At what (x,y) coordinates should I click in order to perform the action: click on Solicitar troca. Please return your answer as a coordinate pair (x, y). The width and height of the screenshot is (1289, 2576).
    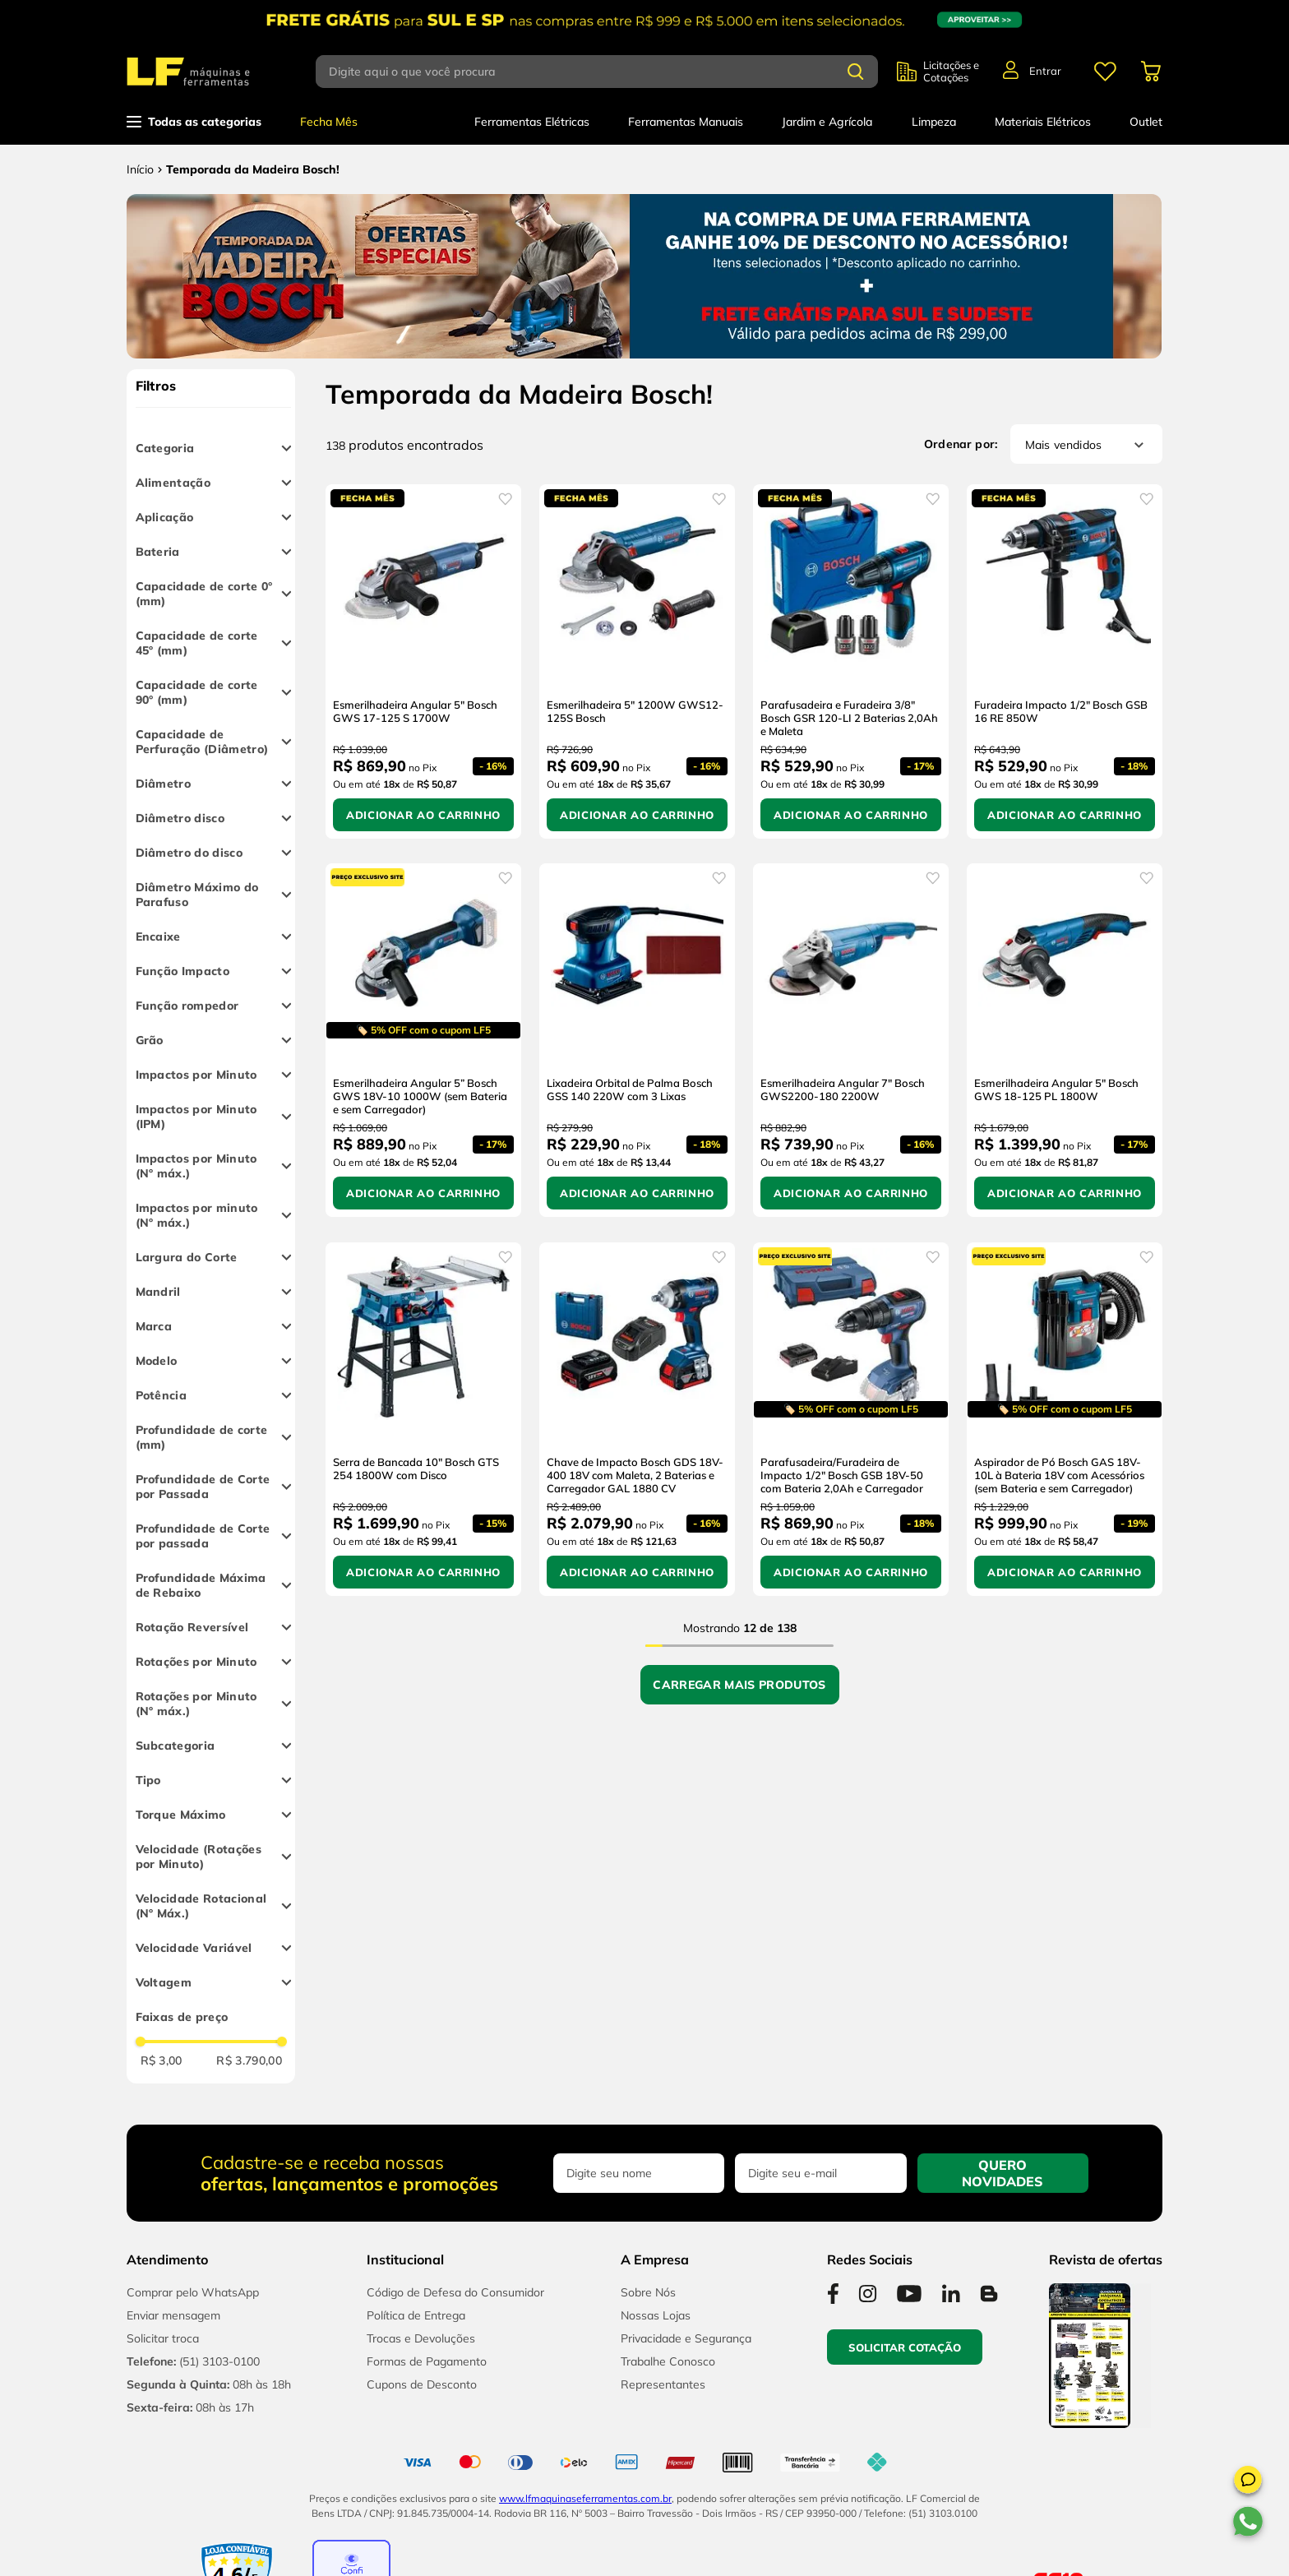
    Looking at the image, I should click on (163, 2338).